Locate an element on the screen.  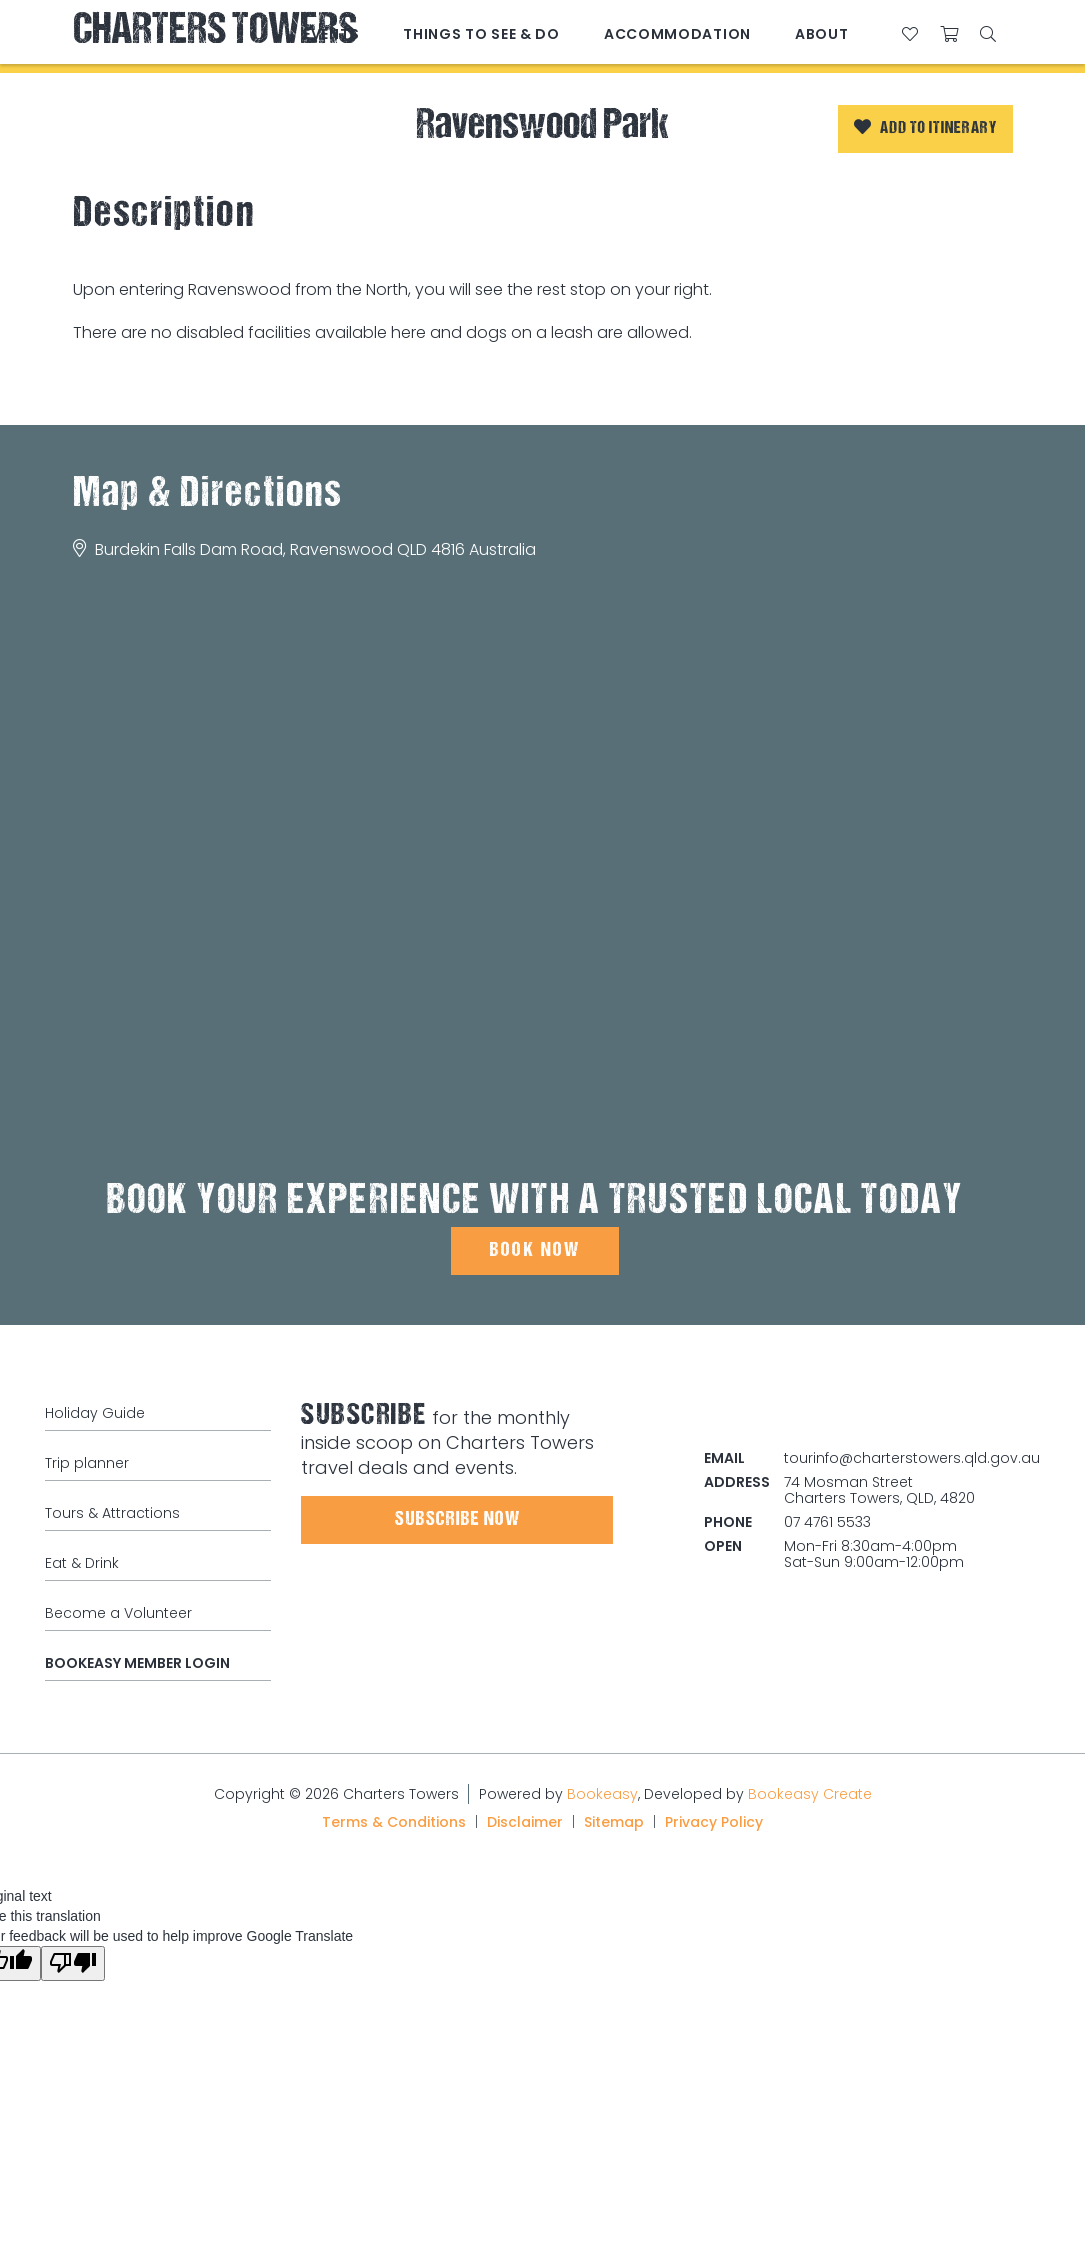
Accommodation is located at coordinates (677, 34).